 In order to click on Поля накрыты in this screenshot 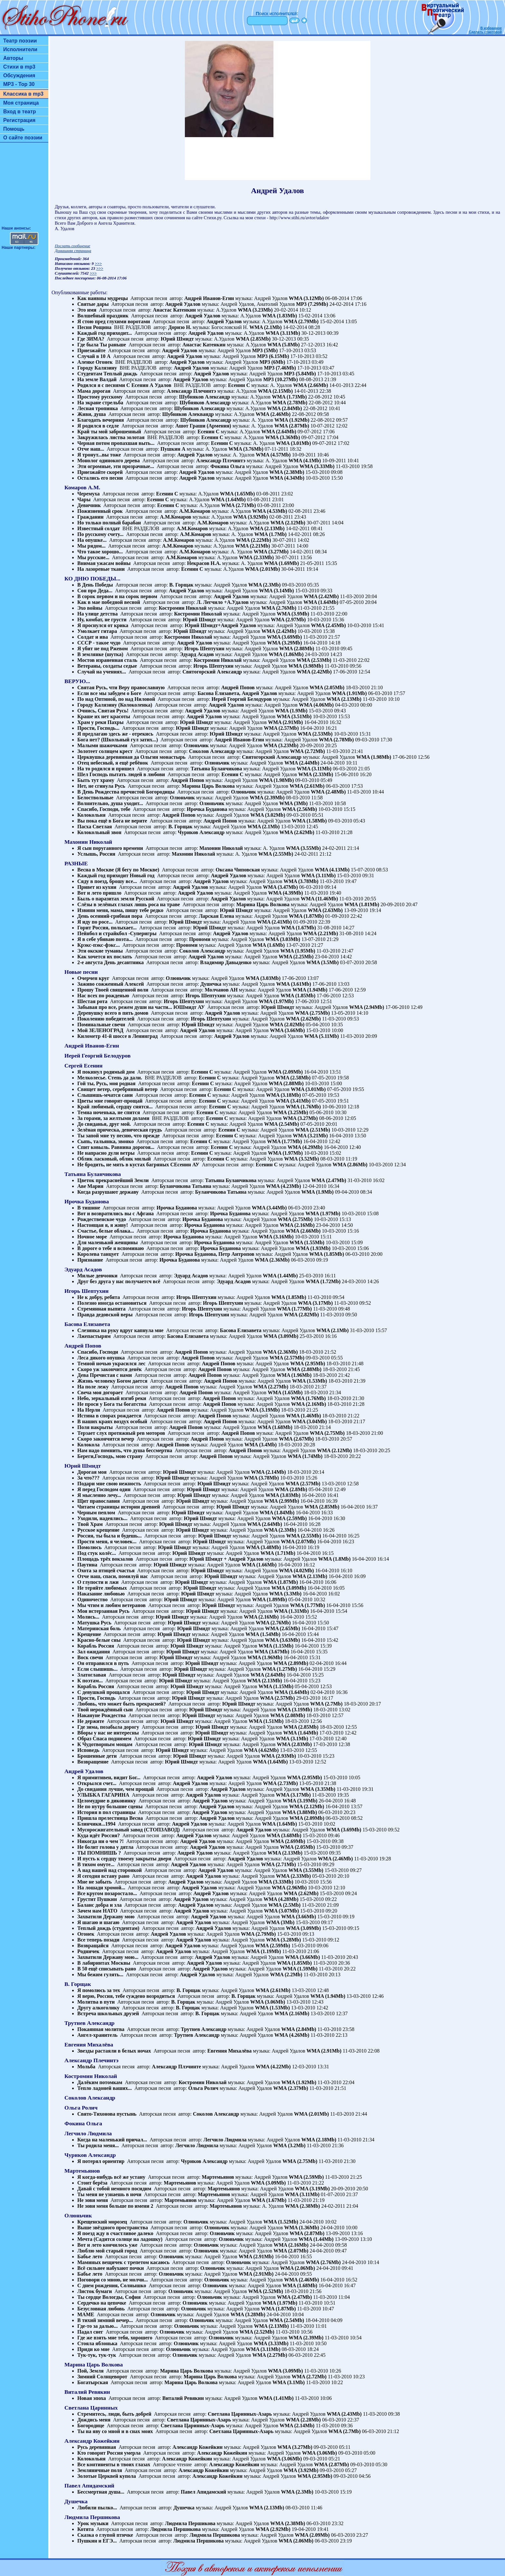, I will do `click(95, 1427)`.